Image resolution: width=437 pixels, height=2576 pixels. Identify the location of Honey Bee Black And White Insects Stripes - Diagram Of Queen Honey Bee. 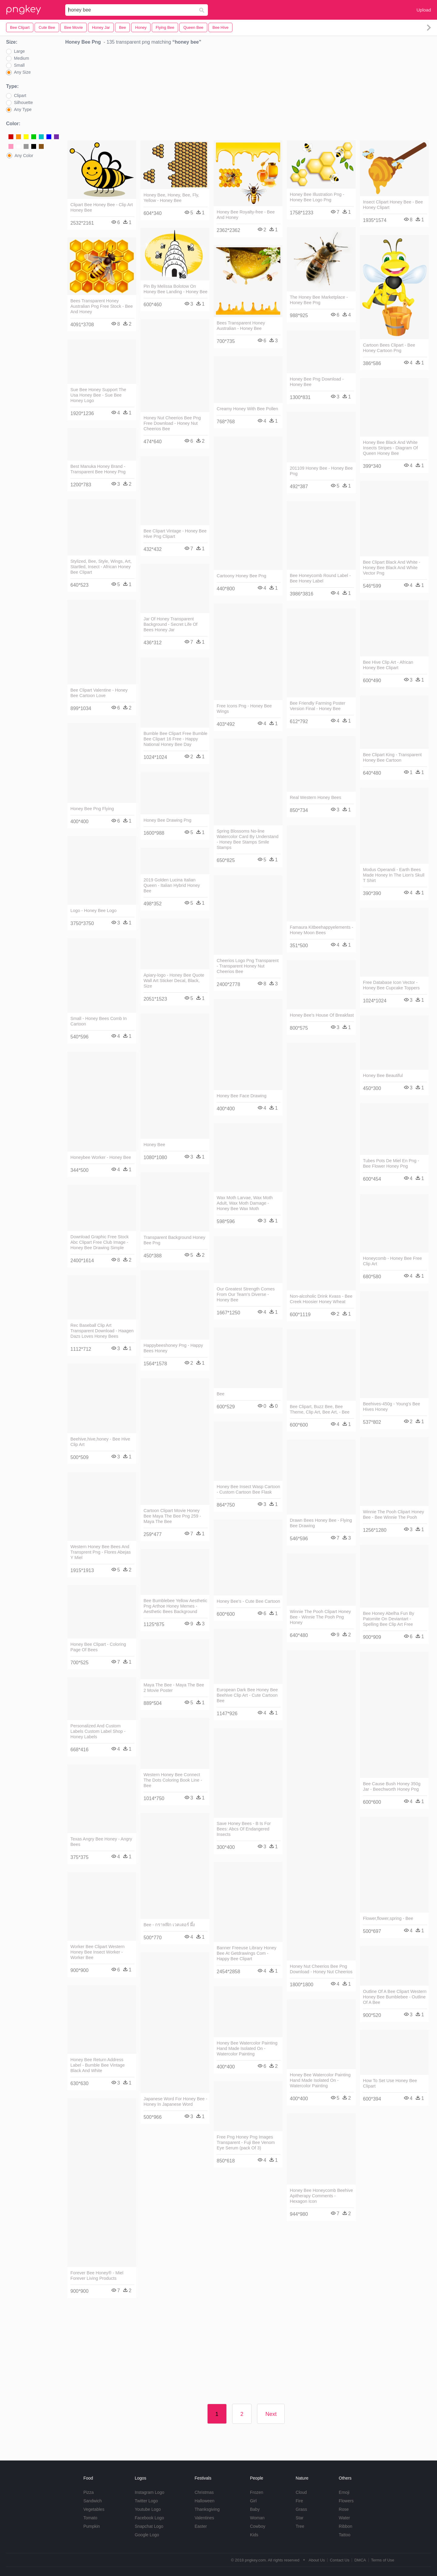
(390, 448).